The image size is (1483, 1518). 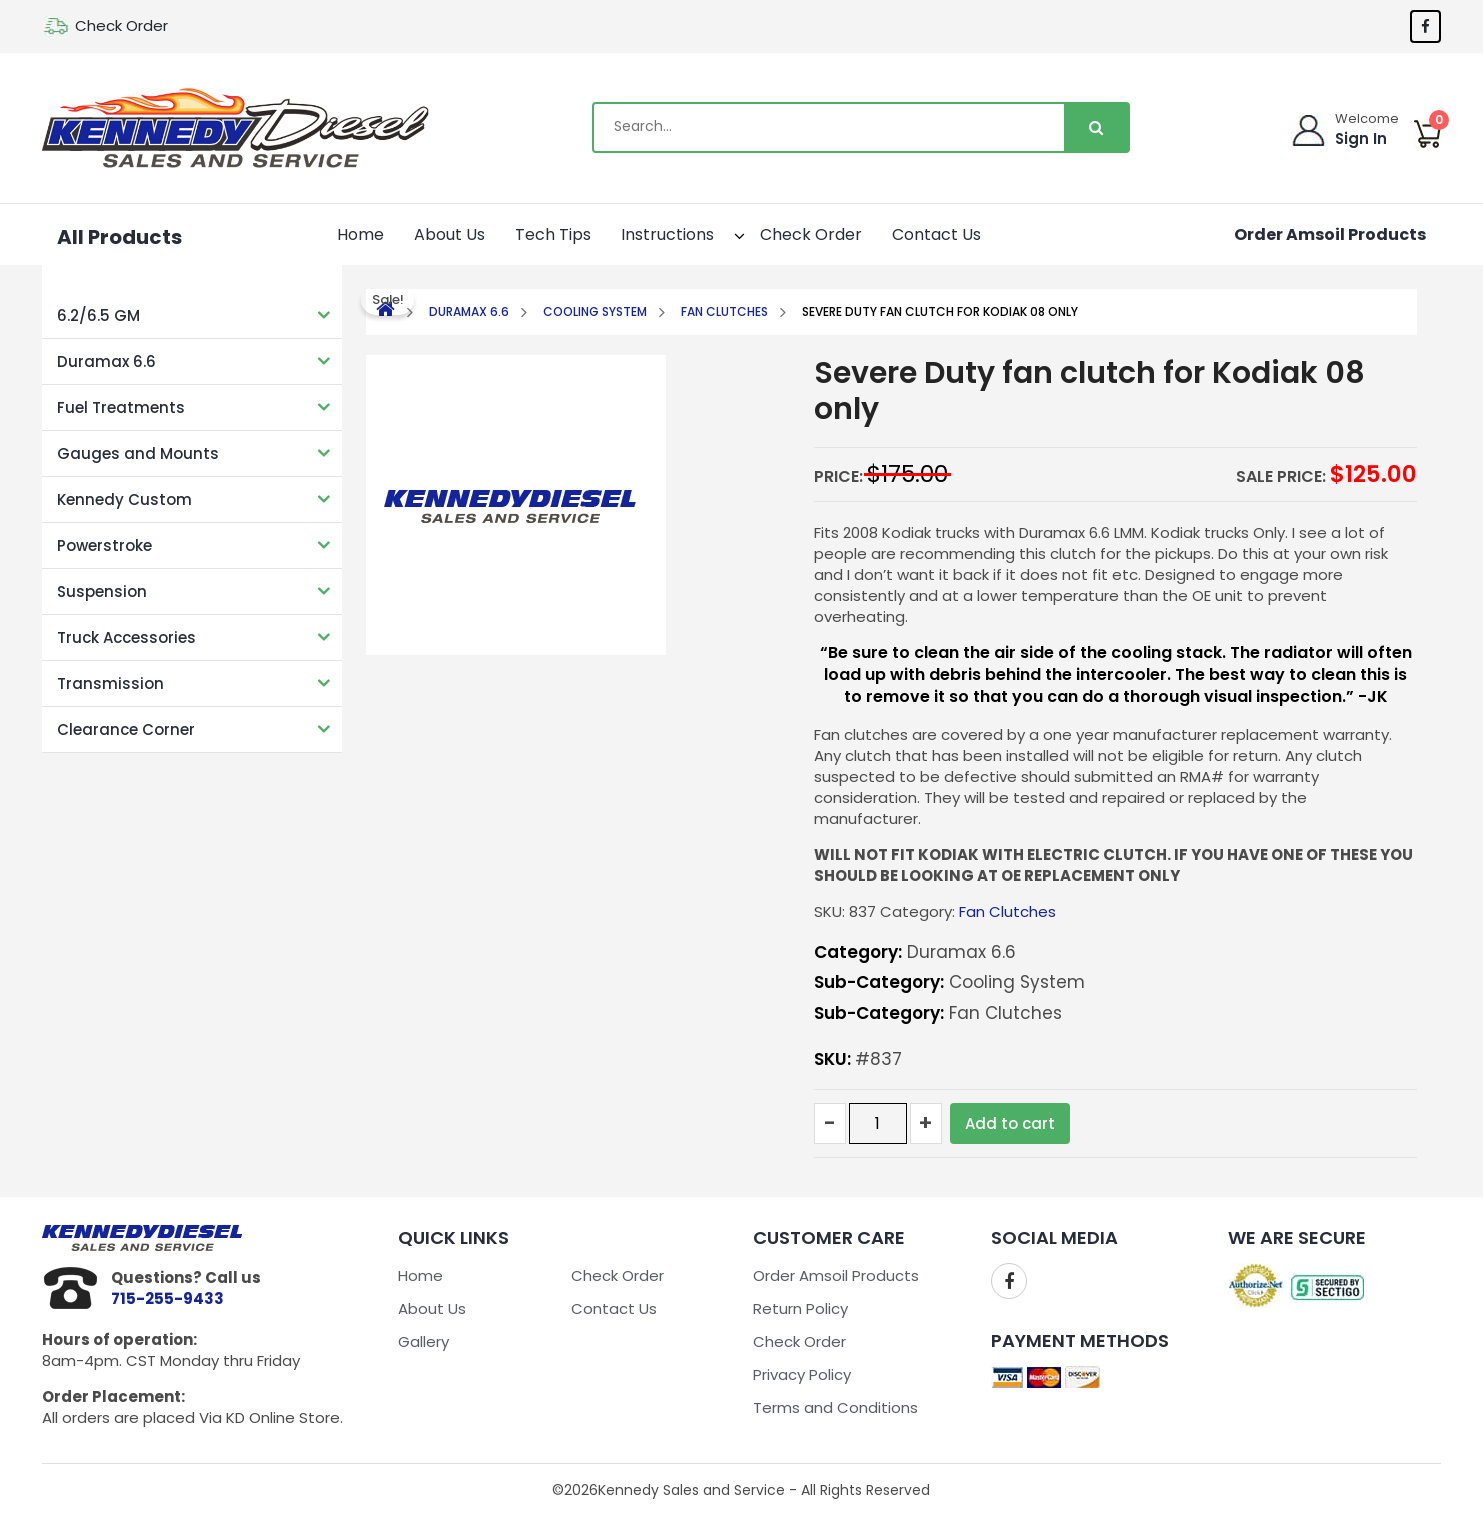 What do you see at coordinates (595, 311) in the screenshot?
I see `Cooling System` at bounding box center [595, 311].